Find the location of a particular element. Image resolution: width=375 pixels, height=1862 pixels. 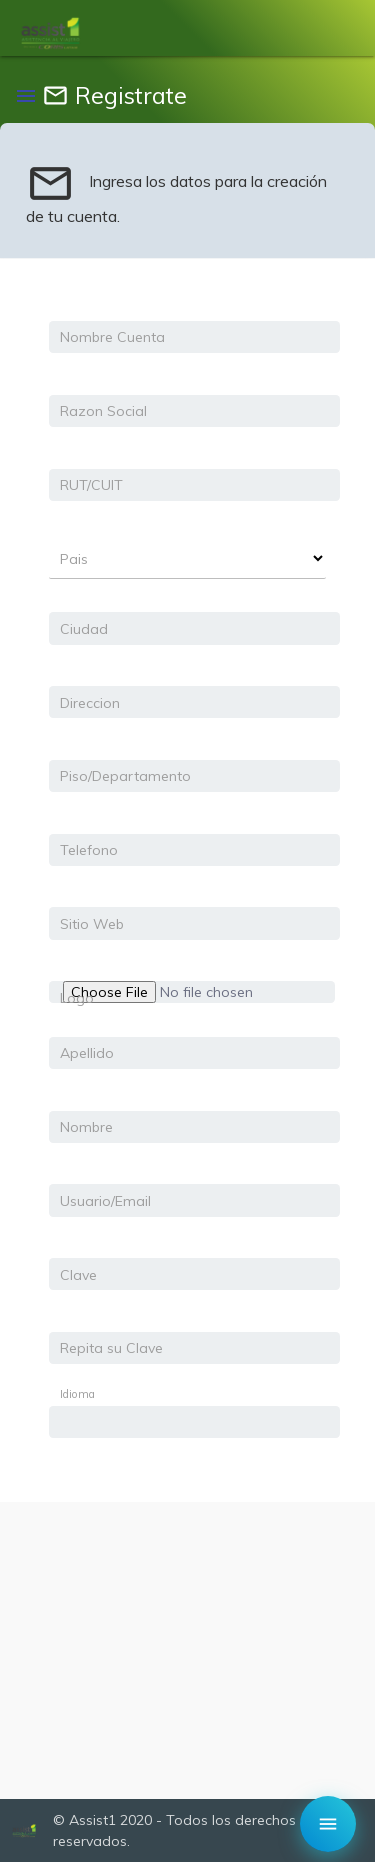

Logo is located at coordinates (77, 998).